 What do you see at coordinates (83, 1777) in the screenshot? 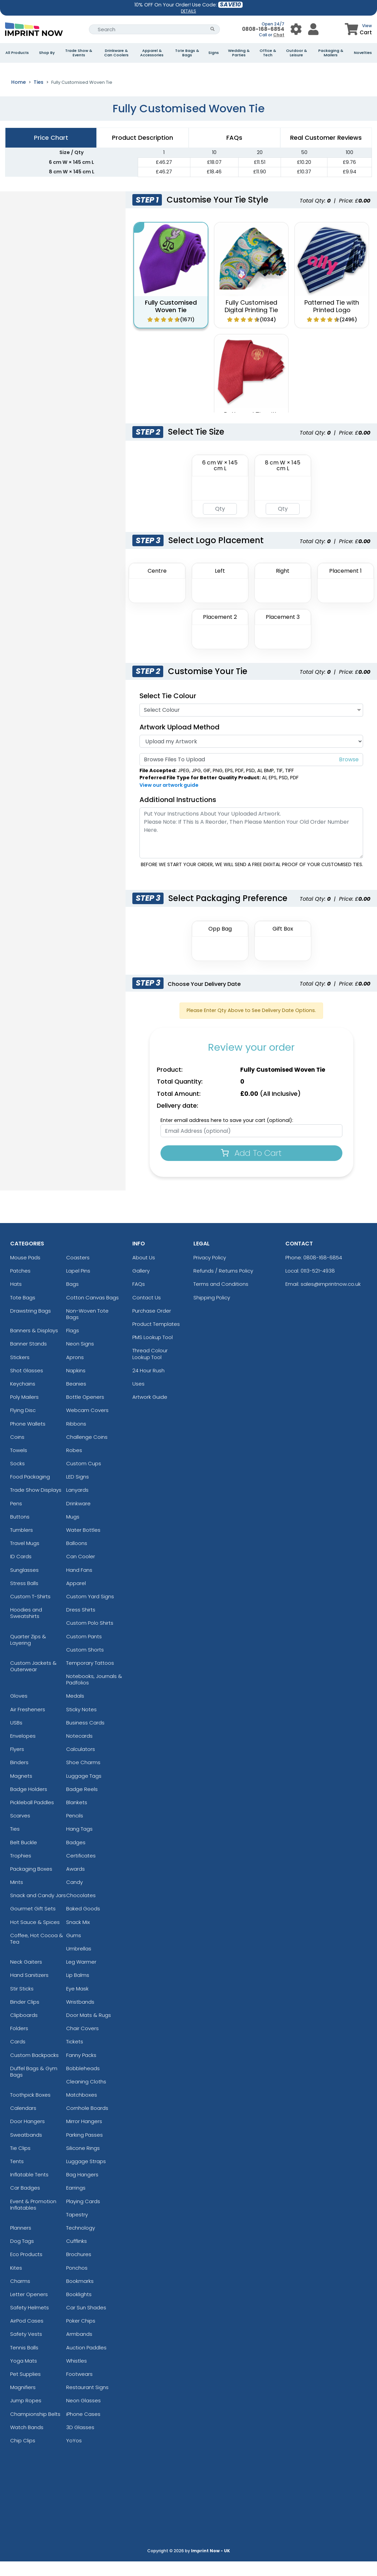
I see `Shoe Charms` at bounding box center [83, 1777].